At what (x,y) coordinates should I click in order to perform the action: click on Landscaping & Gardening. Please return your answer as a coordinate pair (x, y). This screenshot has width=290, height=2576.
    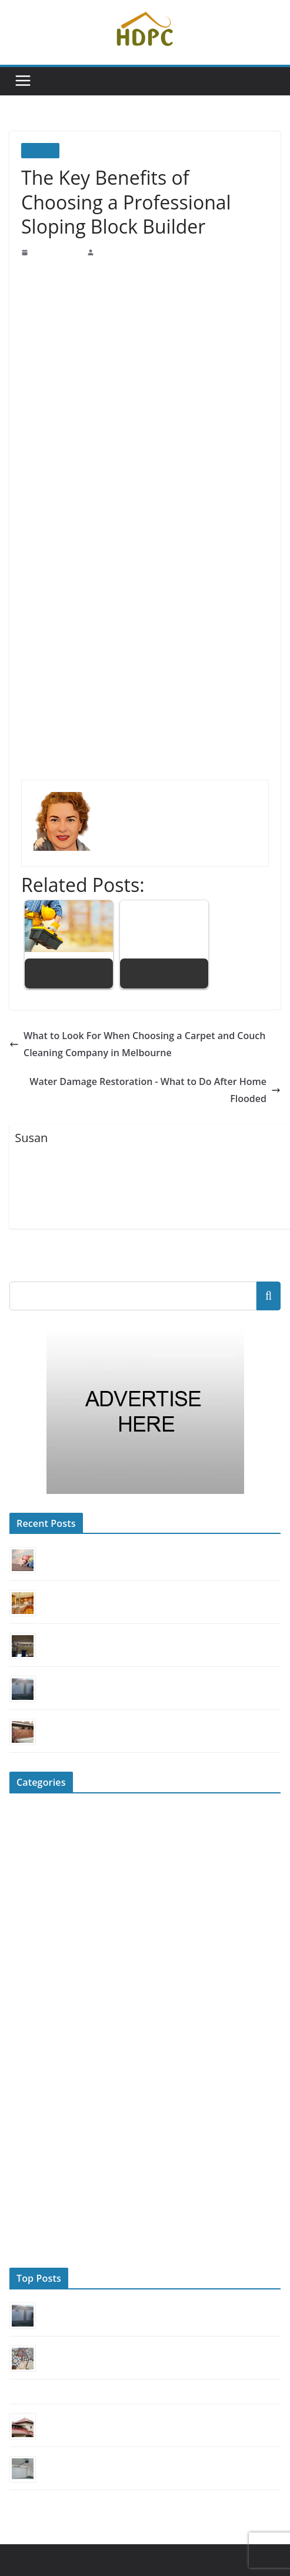
    Looking at the image, I should click on (53, 2027).